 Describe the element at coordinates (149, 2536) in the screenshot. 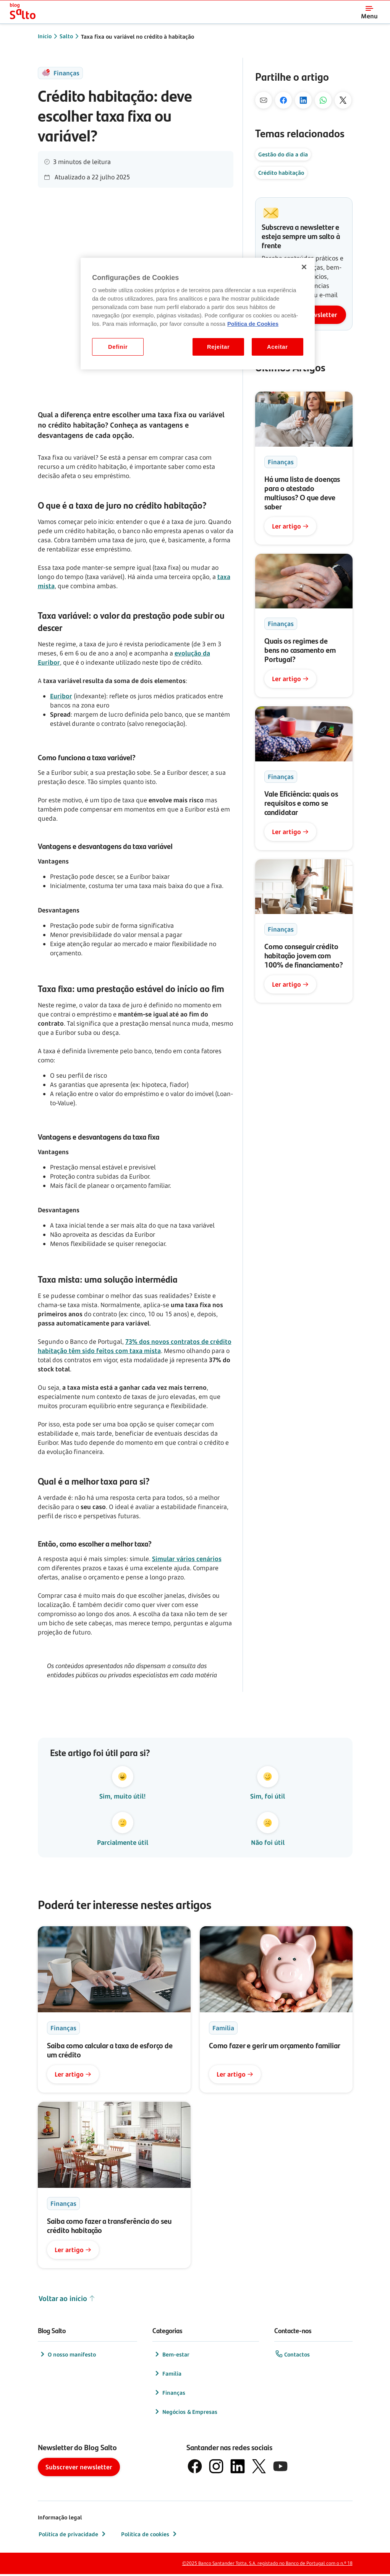

I see `Política de cookies` at that location.